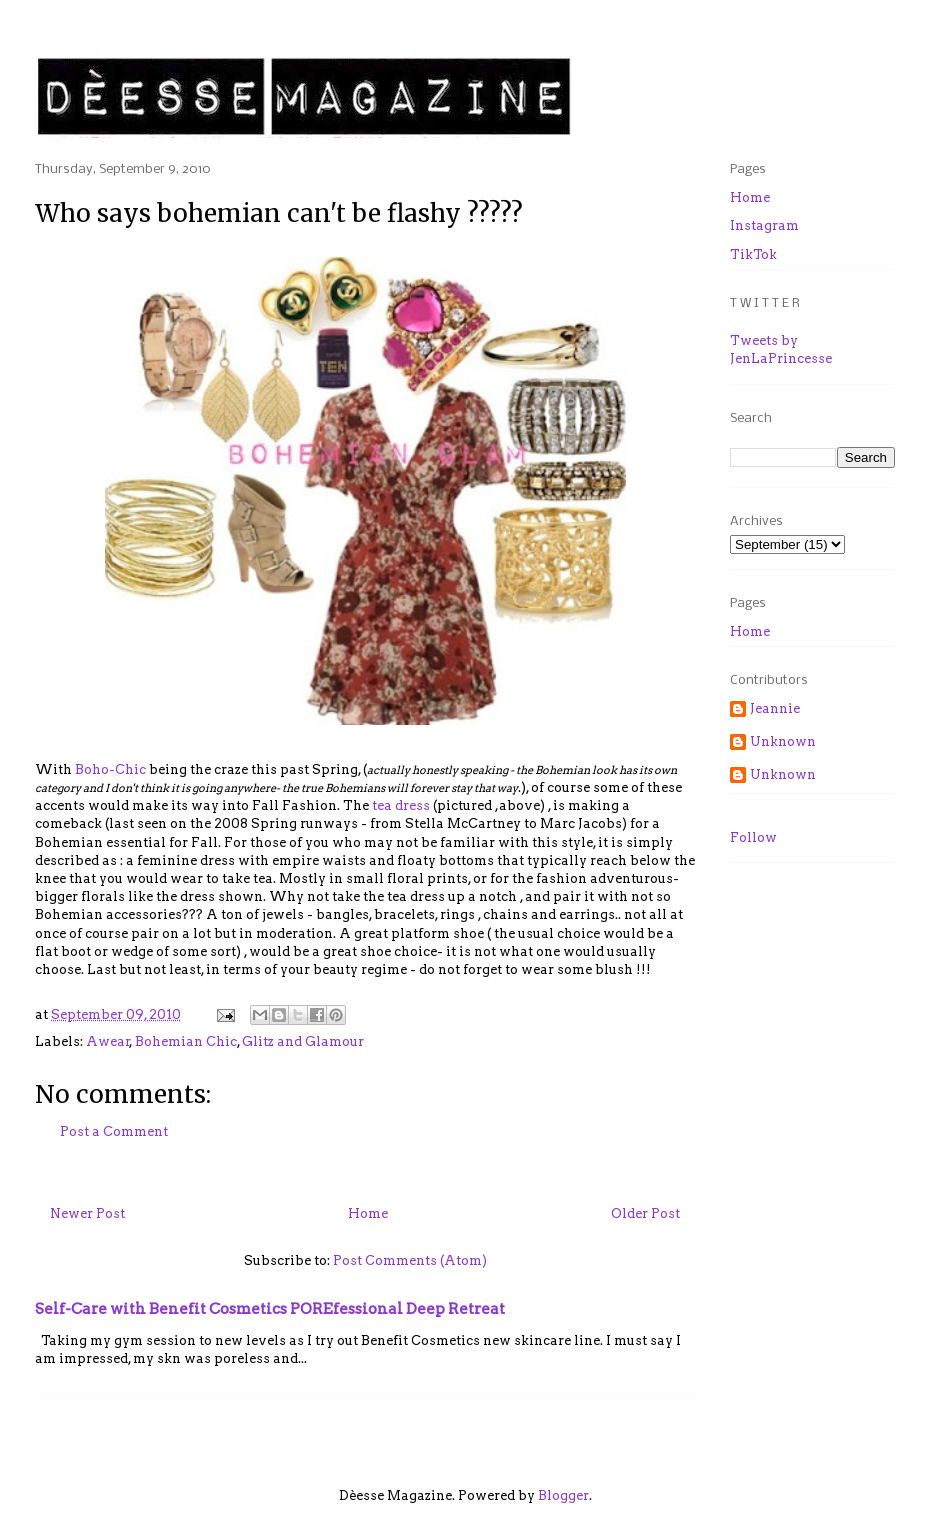  I want to click on Glitz and Glamour, so click(303, 1041).